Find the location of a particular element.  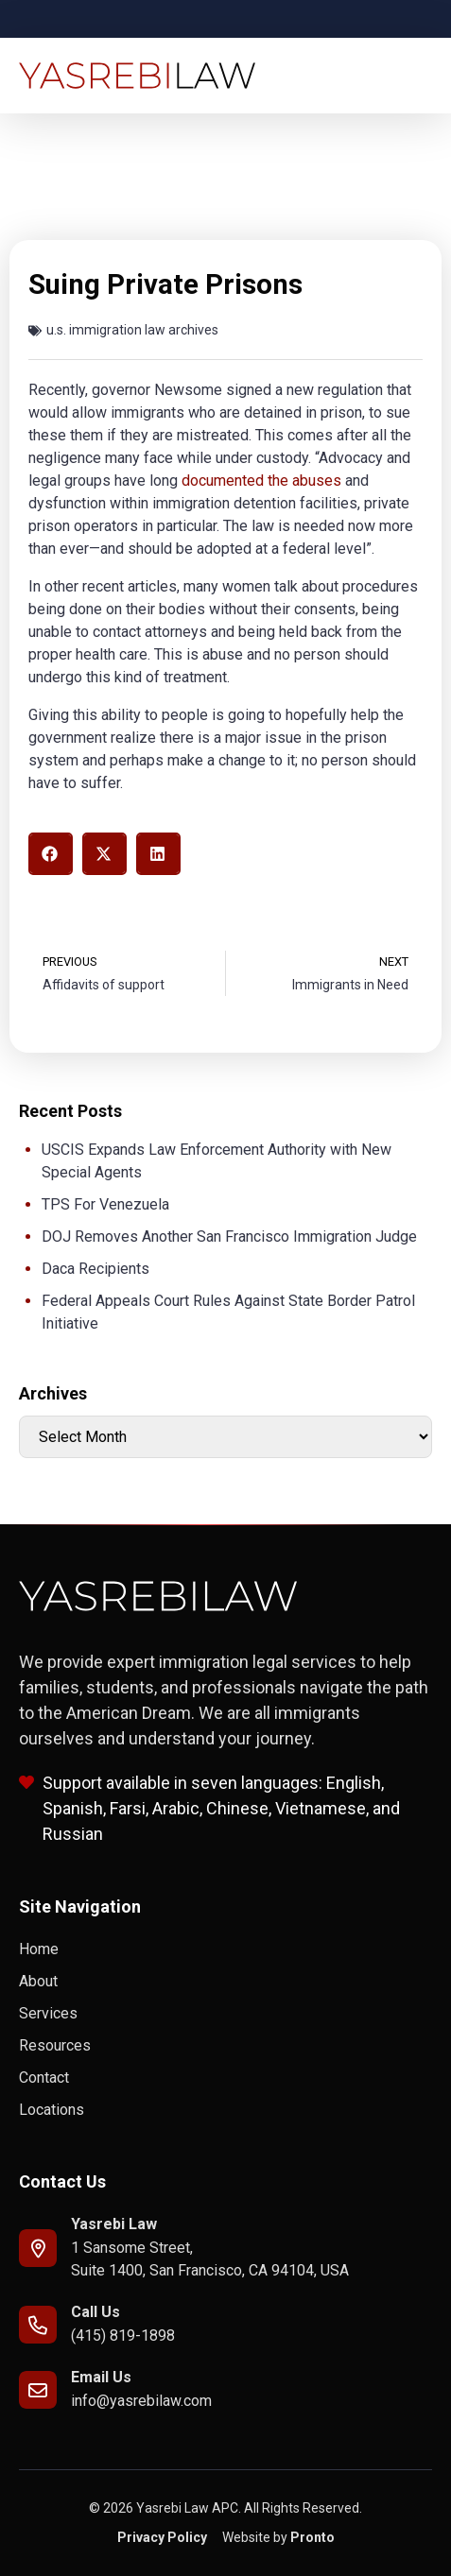

[link to Privacy Policy] is located at coordinates (162, 2538).